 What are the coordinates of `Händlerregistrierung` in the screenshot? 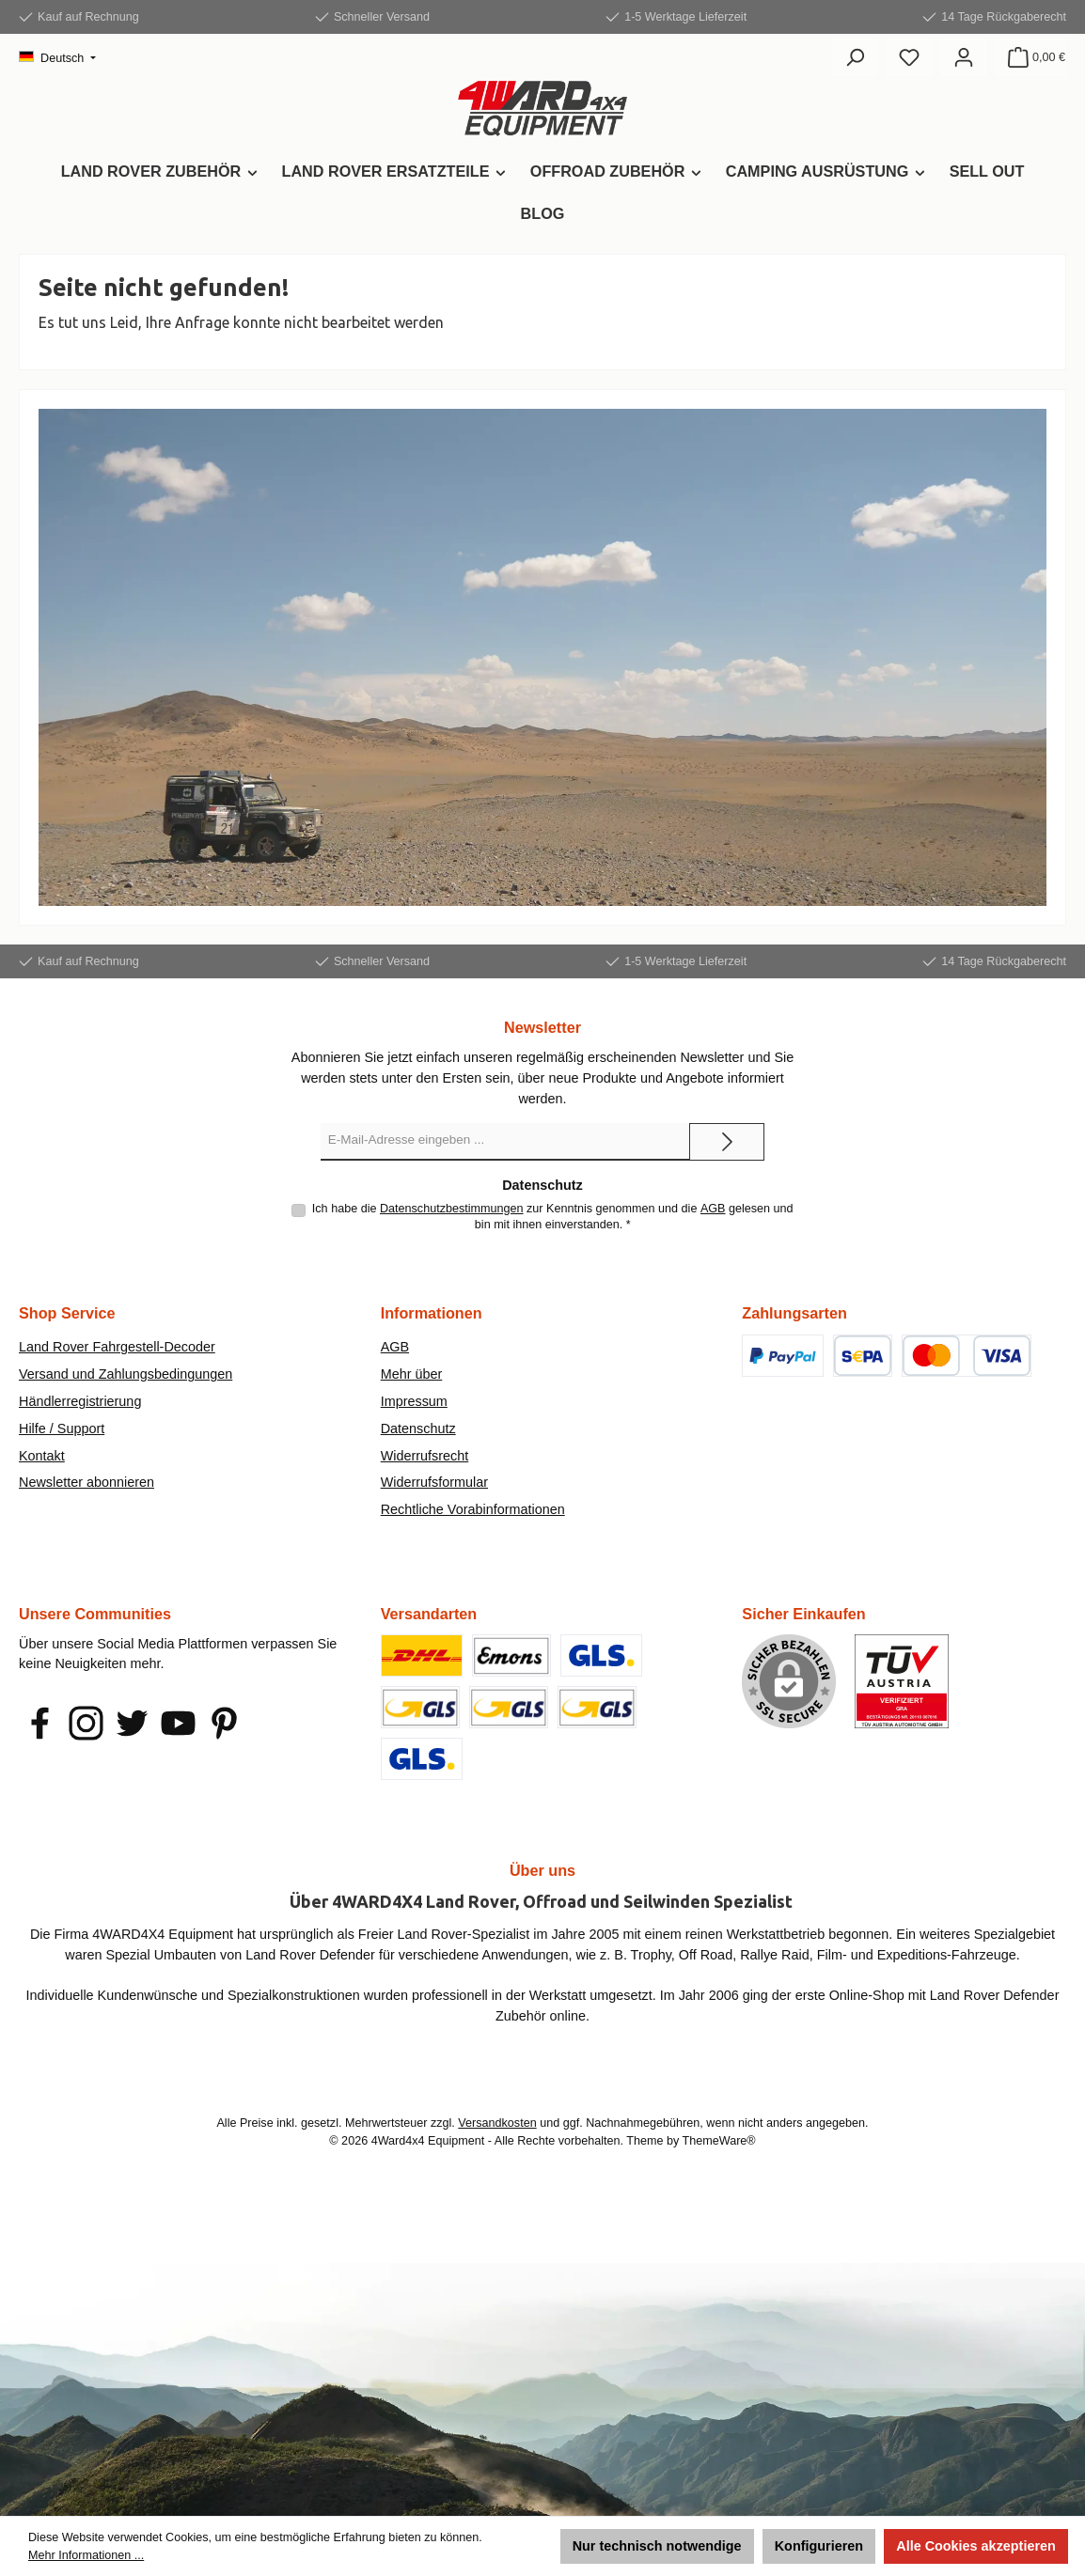 It's located at (80, 1401).